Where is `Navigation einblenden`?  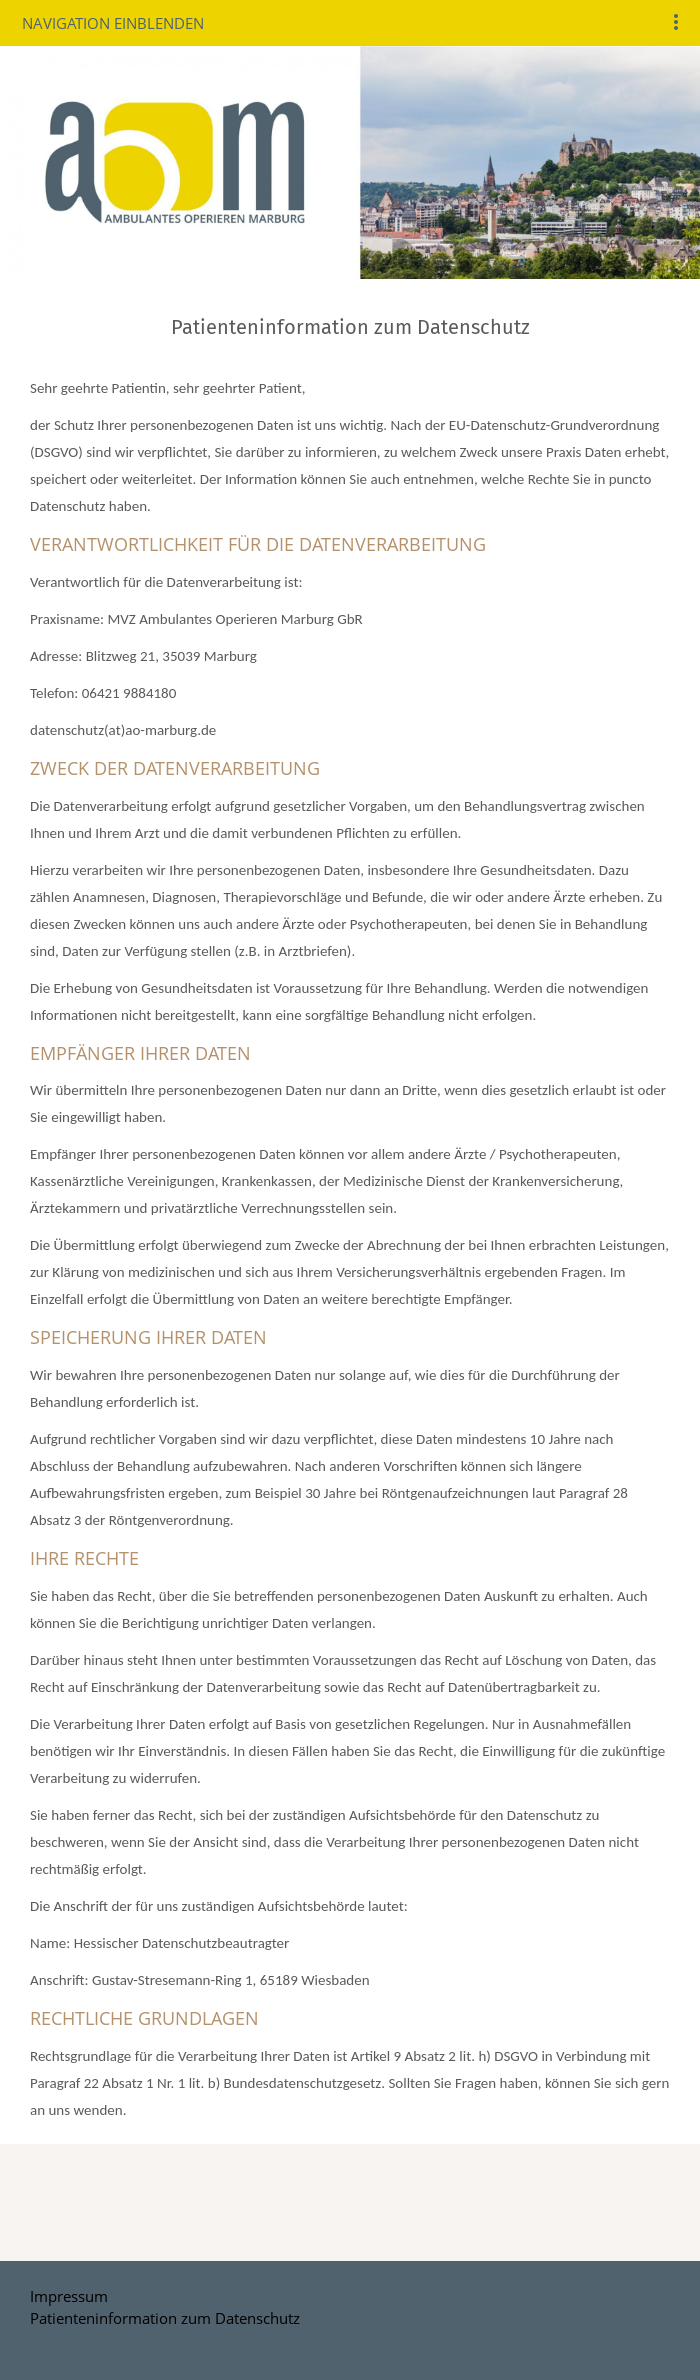
Navigation einblenden is located at coordinates (113, 23).